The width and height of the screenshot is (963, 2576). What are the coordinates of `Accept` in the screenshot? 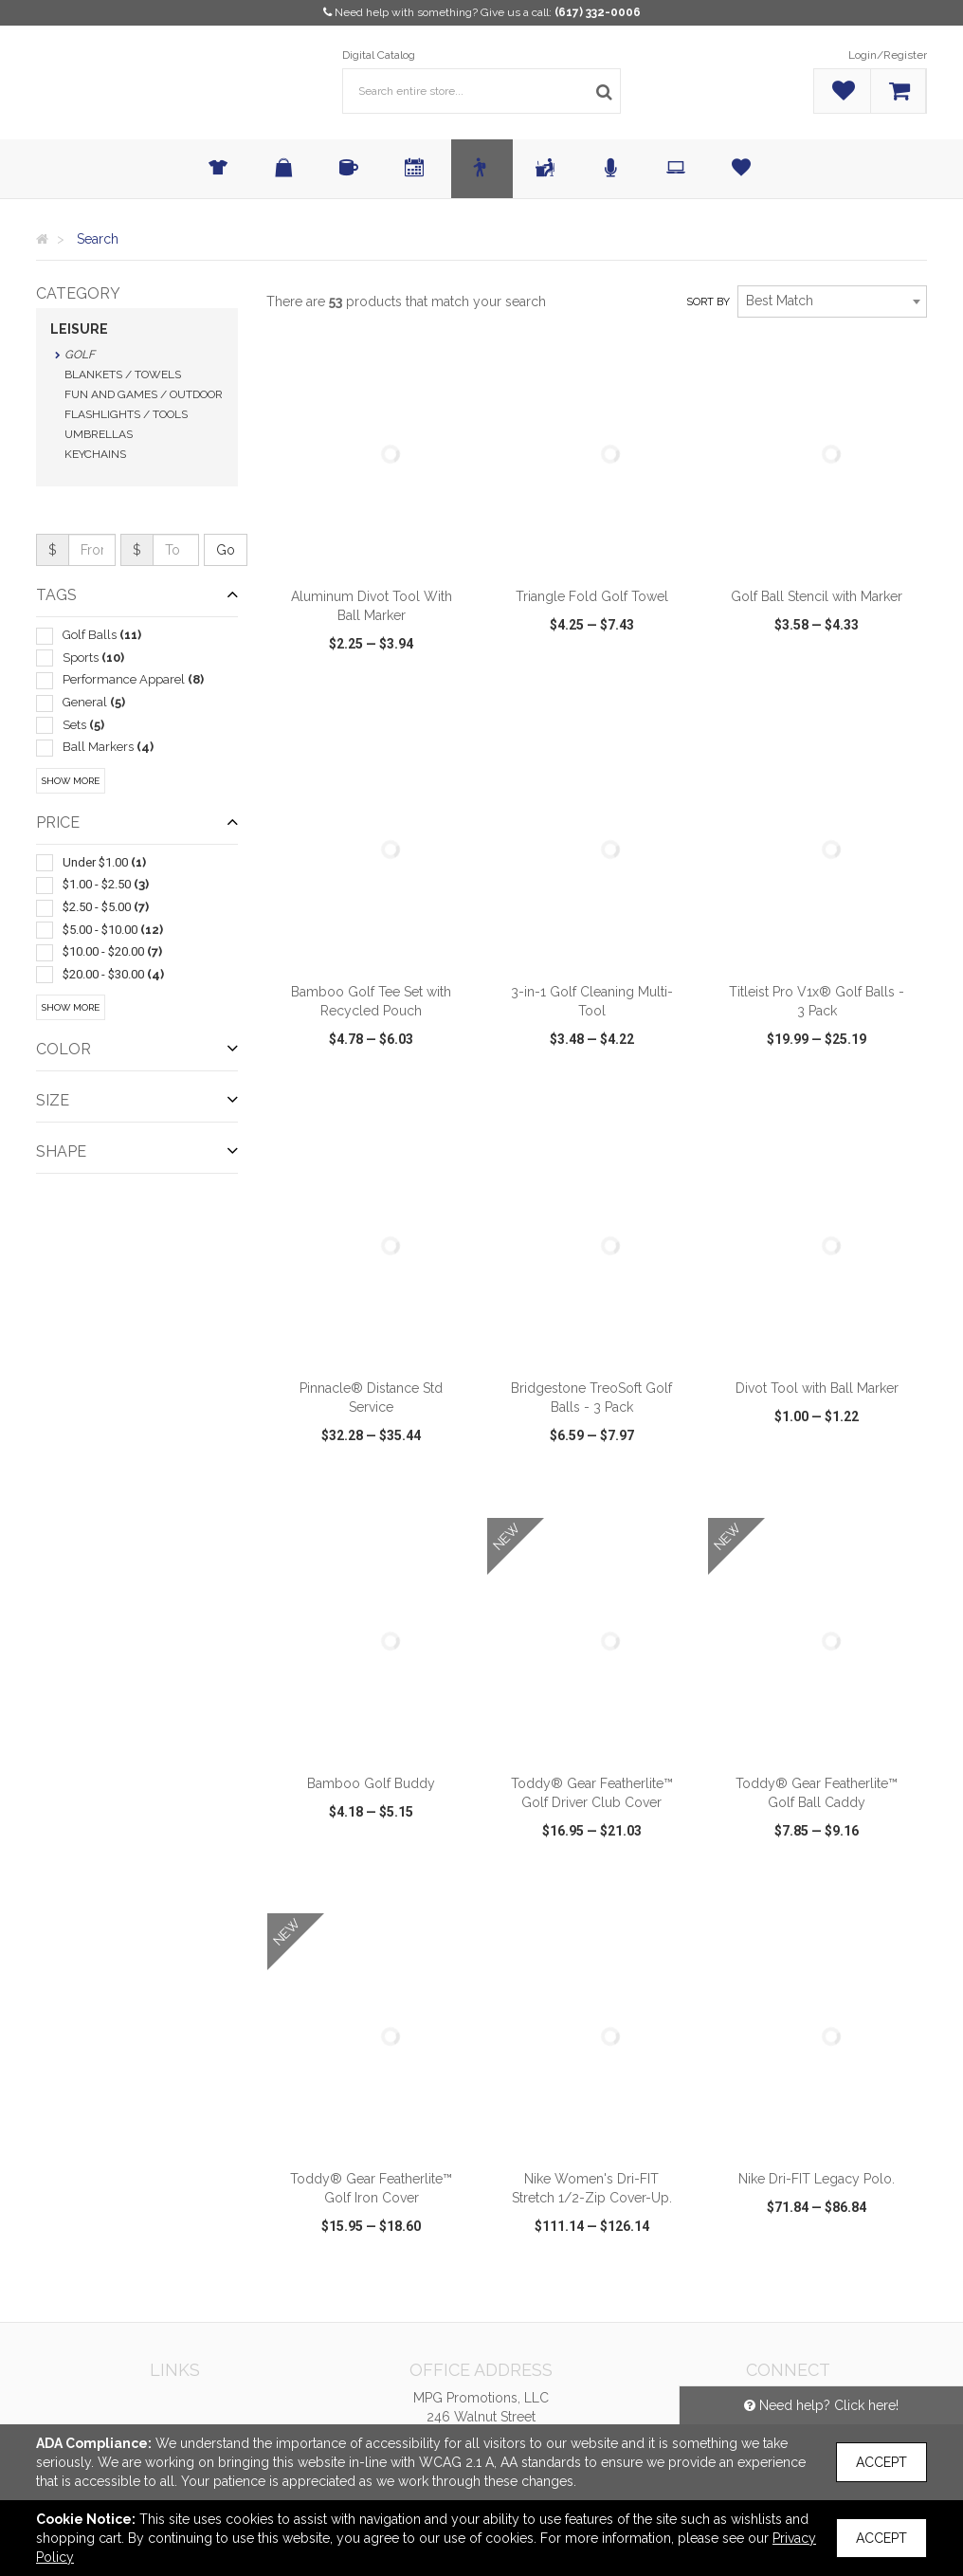 It's located at (881, 2462).